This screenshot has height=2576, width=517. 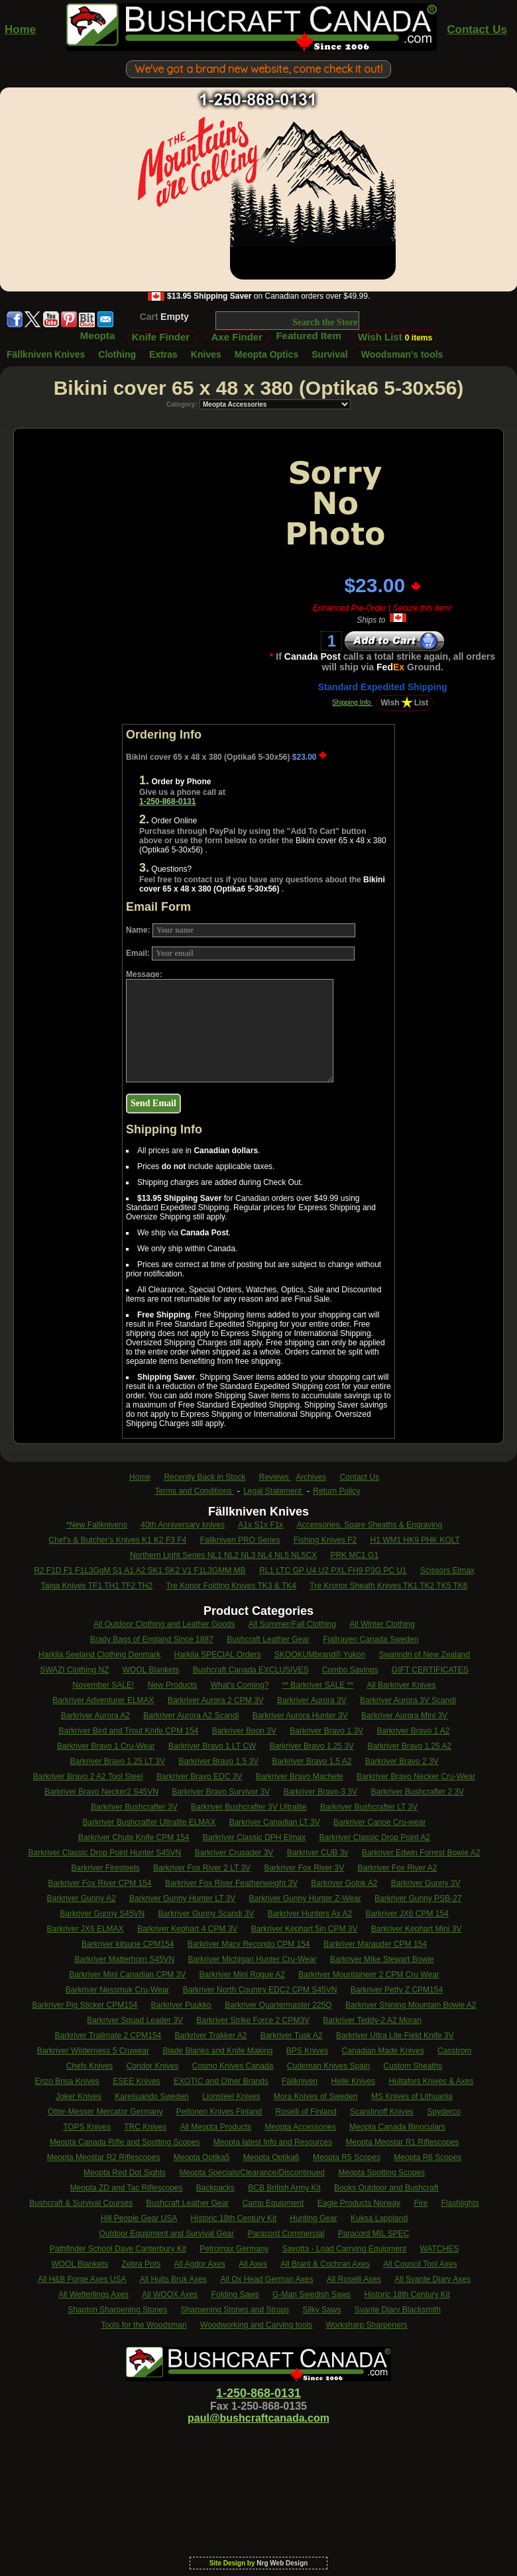 I want to click on Barkriver Fox River 2 LT 3V, so click(x=202, y=1868).